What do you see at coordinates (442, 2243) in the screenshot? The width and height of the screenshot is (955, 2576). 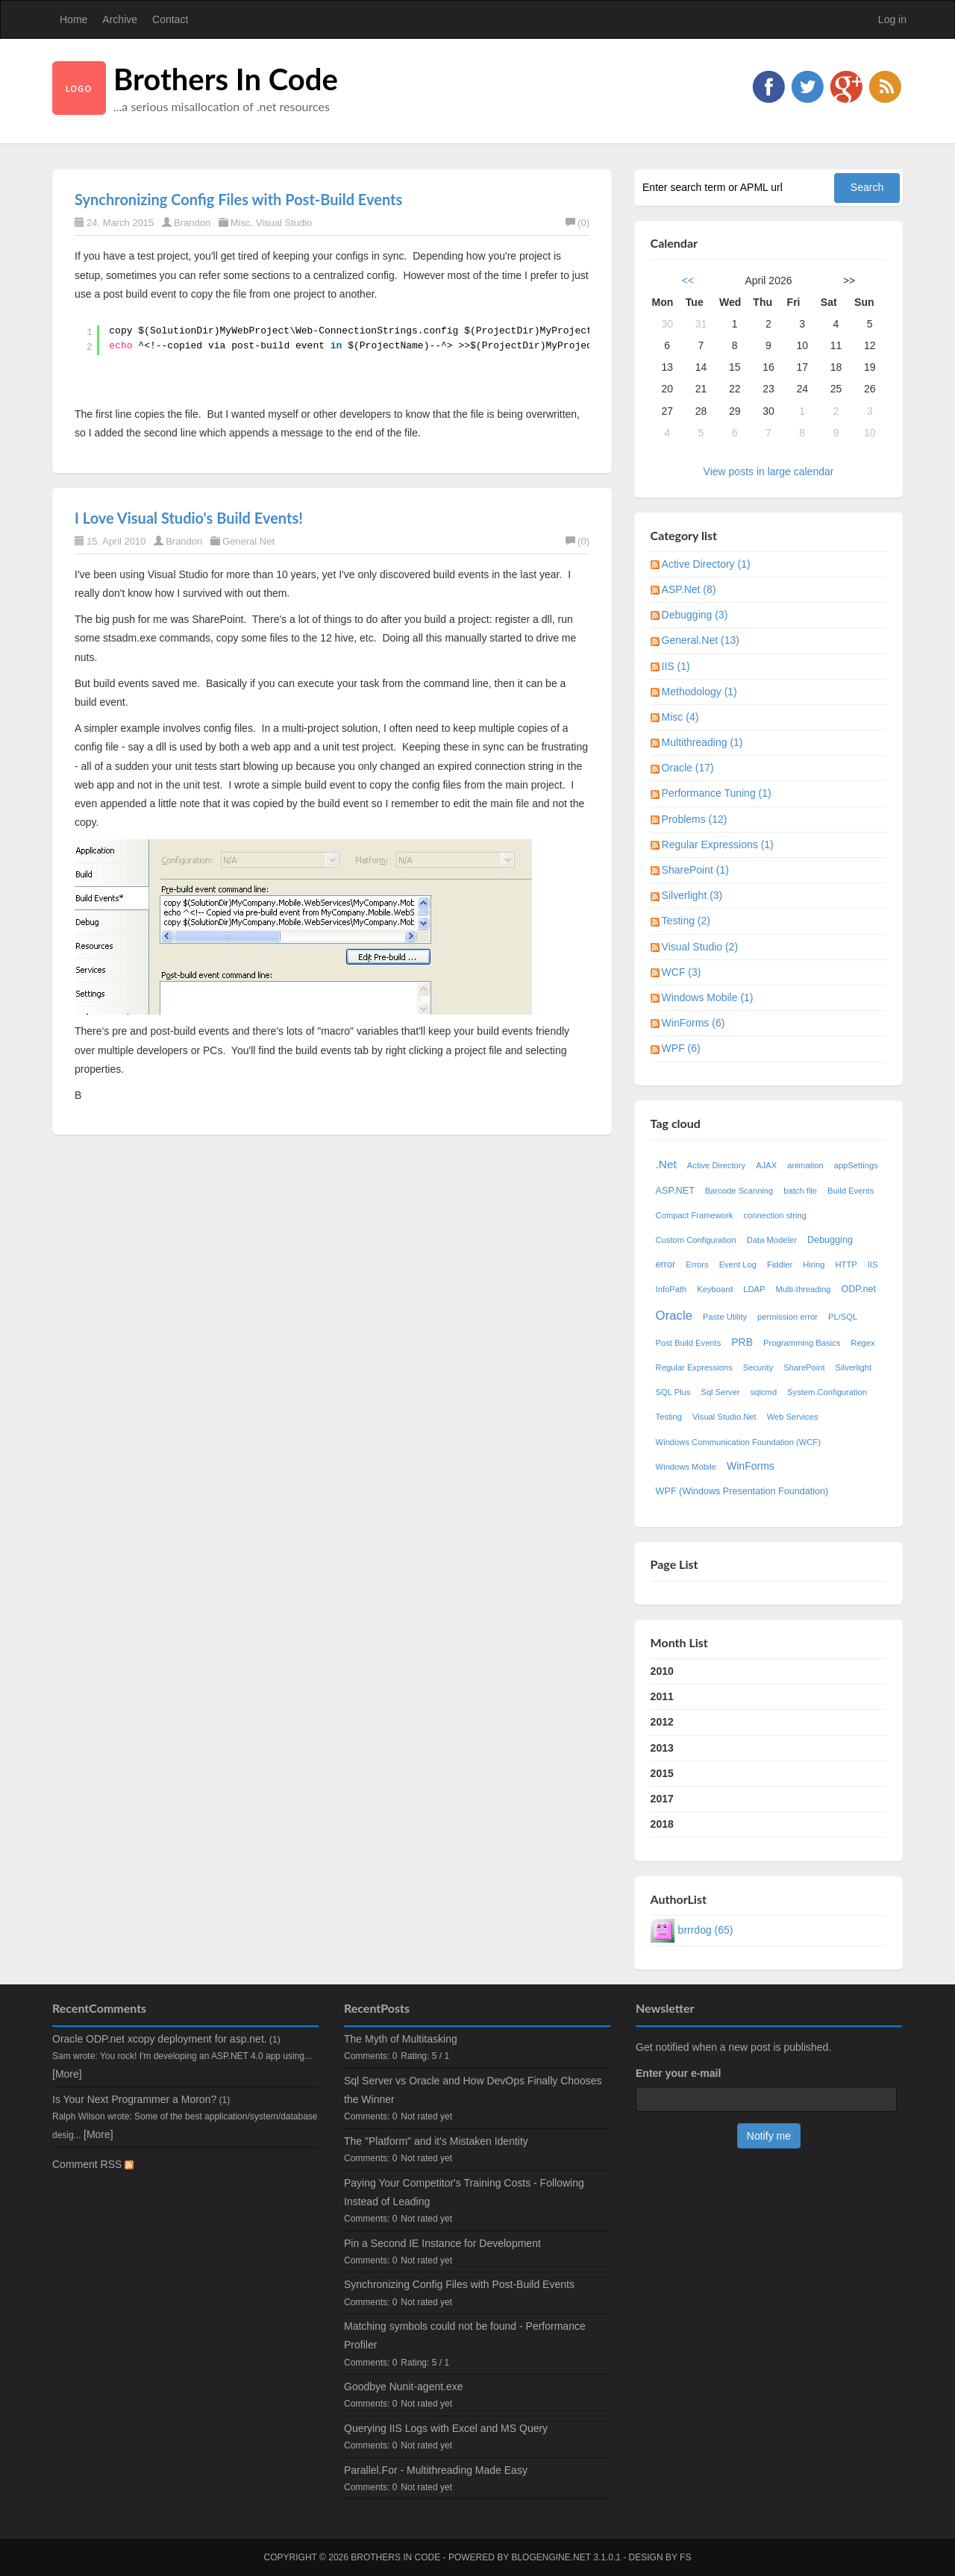 I see `Pin a Second IE Instance for Development` at bounding box center [442, 2243].